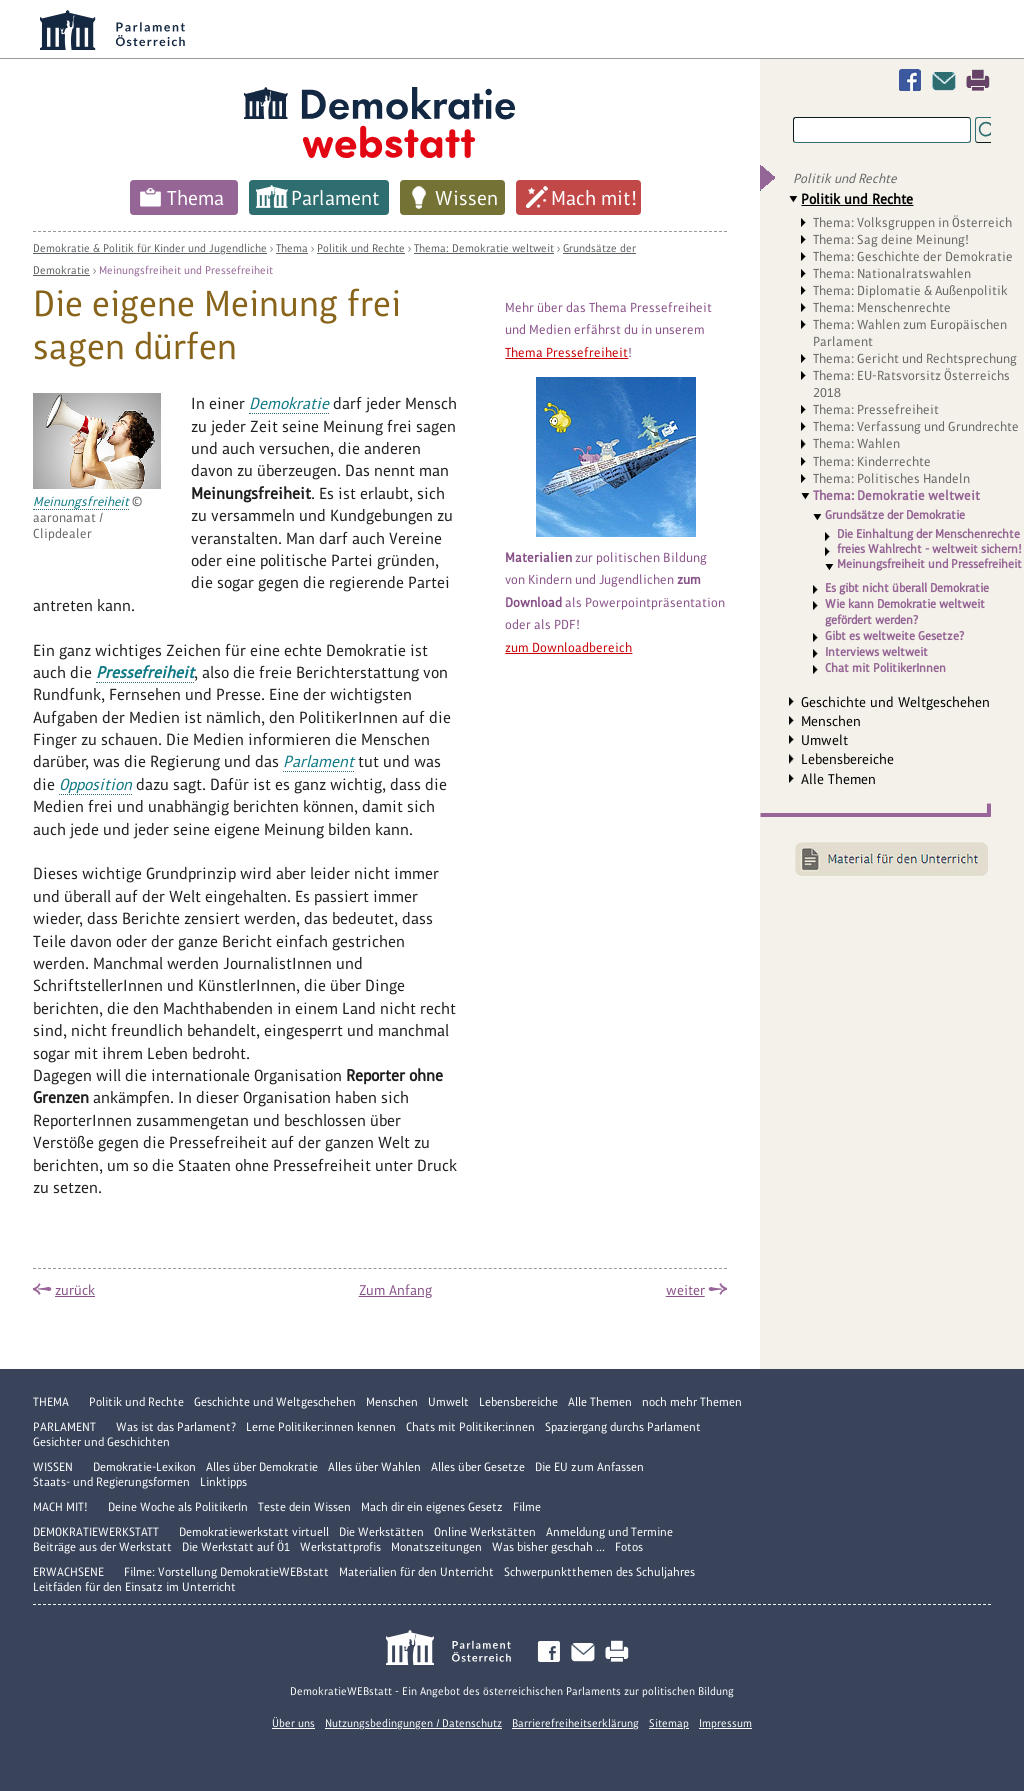 This screenshot has height=1791, width=1024. What do you see at coordinates (831, 721) in the screenshot?
I see `Menschen` at bounding box center [831, 721].